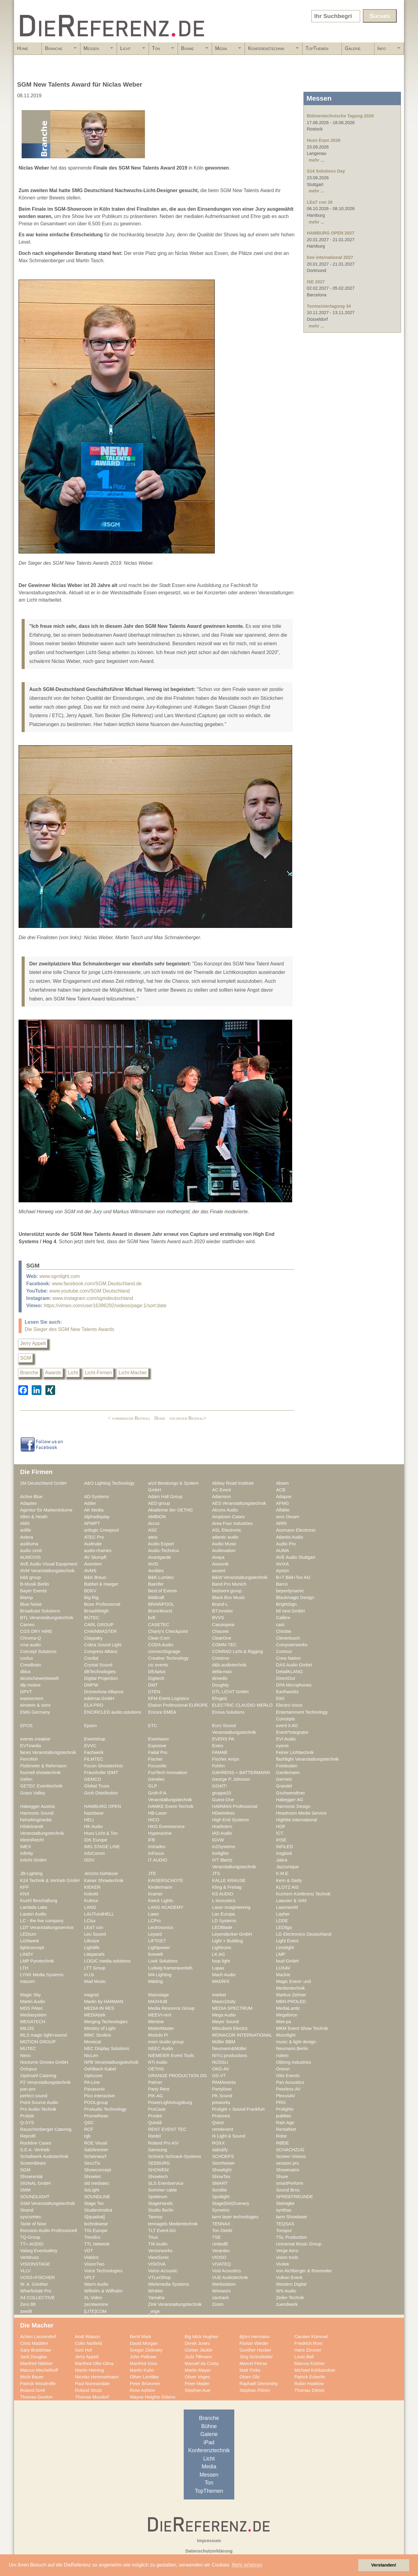 The image size is (418, 2576). What do you see at coordinates (25, 1358) in the screenshot?
I see `SGM` at bounding box center [25, 1358].